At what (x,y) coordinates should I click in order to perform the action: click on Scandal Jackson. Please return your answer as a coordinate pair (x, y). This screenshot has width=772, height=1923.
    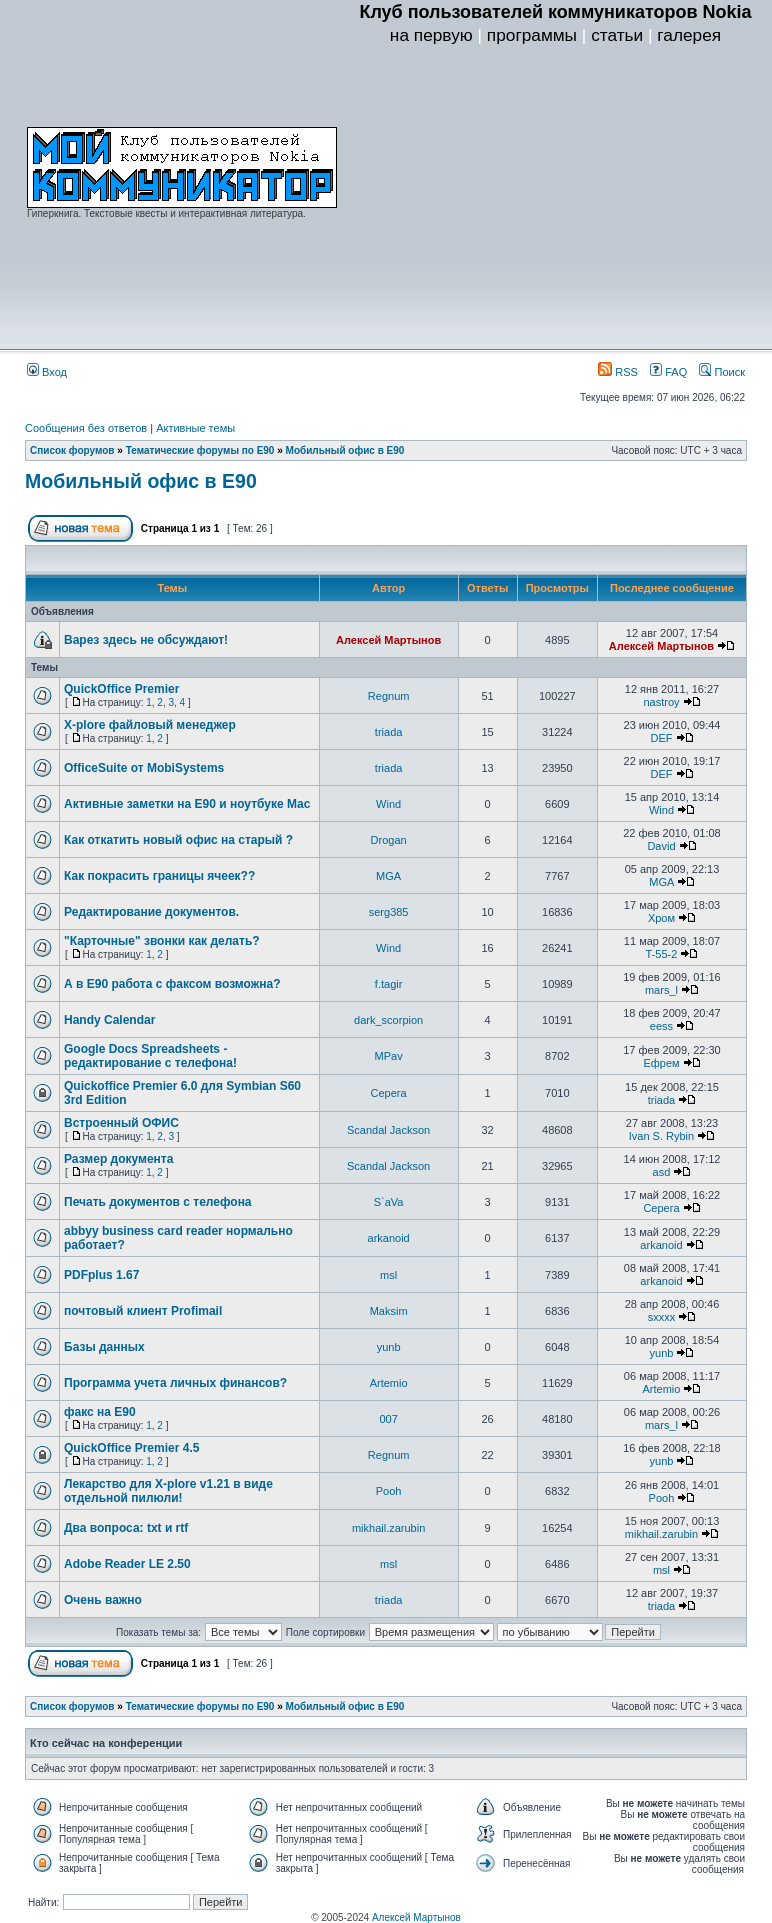
    Looking at the image, I should click on (388, 1130).